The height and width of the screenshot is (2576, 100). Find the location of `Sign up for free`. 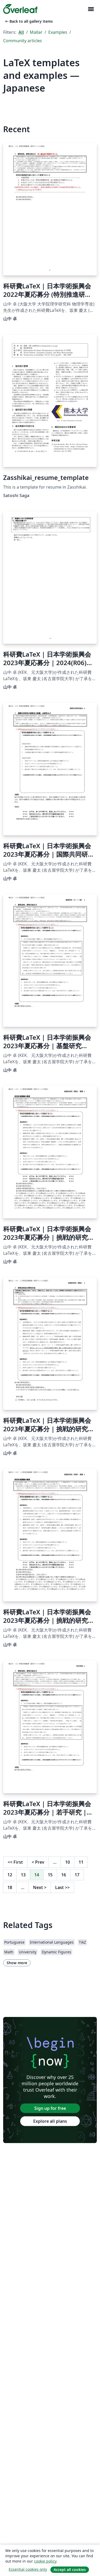

Sign up for free is located at coordinates (50, 2108).